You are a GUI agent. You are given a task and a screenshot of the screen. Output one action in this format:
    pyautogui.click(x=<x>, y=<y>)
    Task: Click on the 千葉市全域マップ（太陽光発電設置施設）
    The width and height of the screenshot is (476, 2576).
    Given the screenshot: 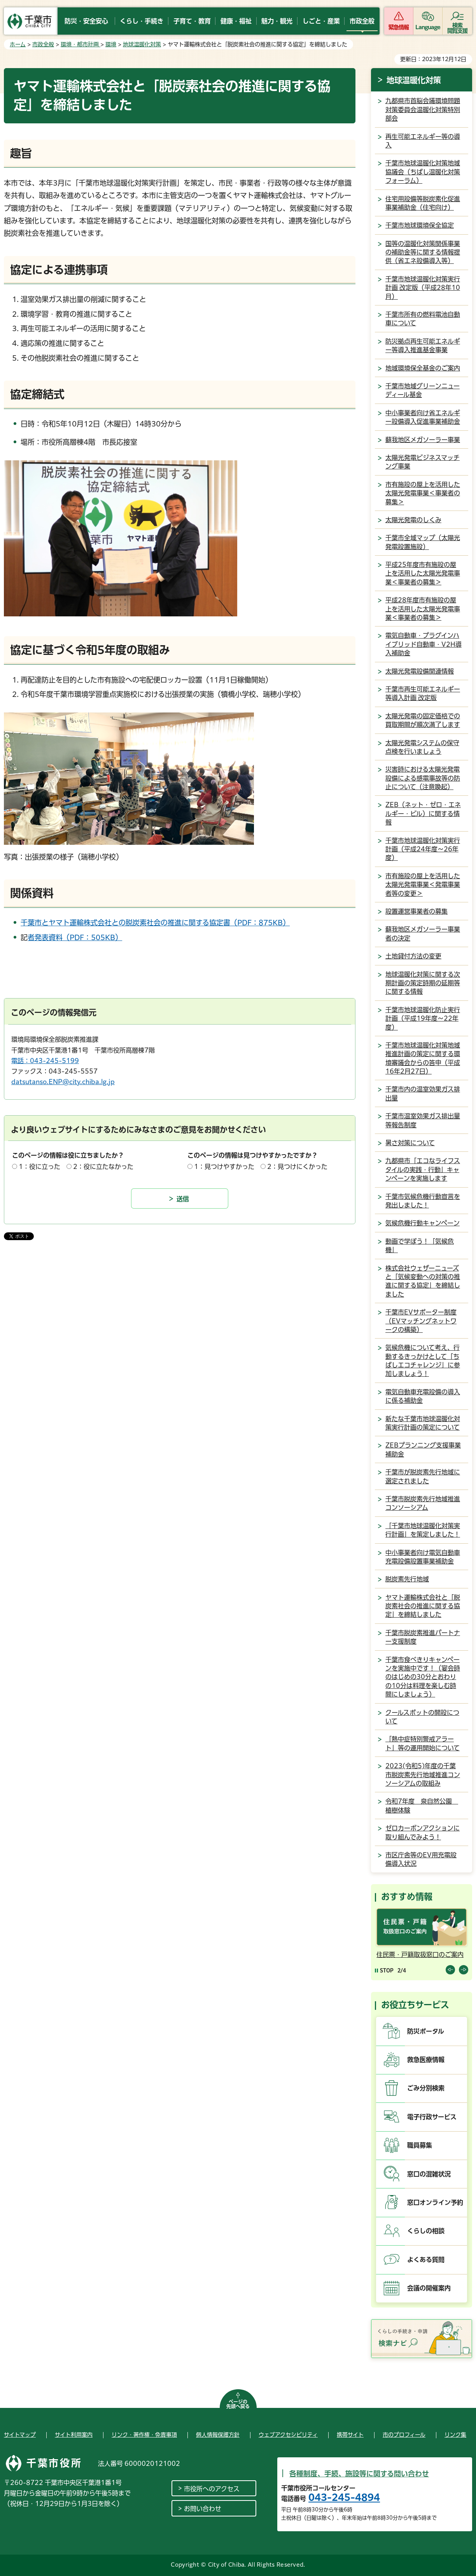 What is the action you would take?
    pyautogui.click(x=422, y=542)
    